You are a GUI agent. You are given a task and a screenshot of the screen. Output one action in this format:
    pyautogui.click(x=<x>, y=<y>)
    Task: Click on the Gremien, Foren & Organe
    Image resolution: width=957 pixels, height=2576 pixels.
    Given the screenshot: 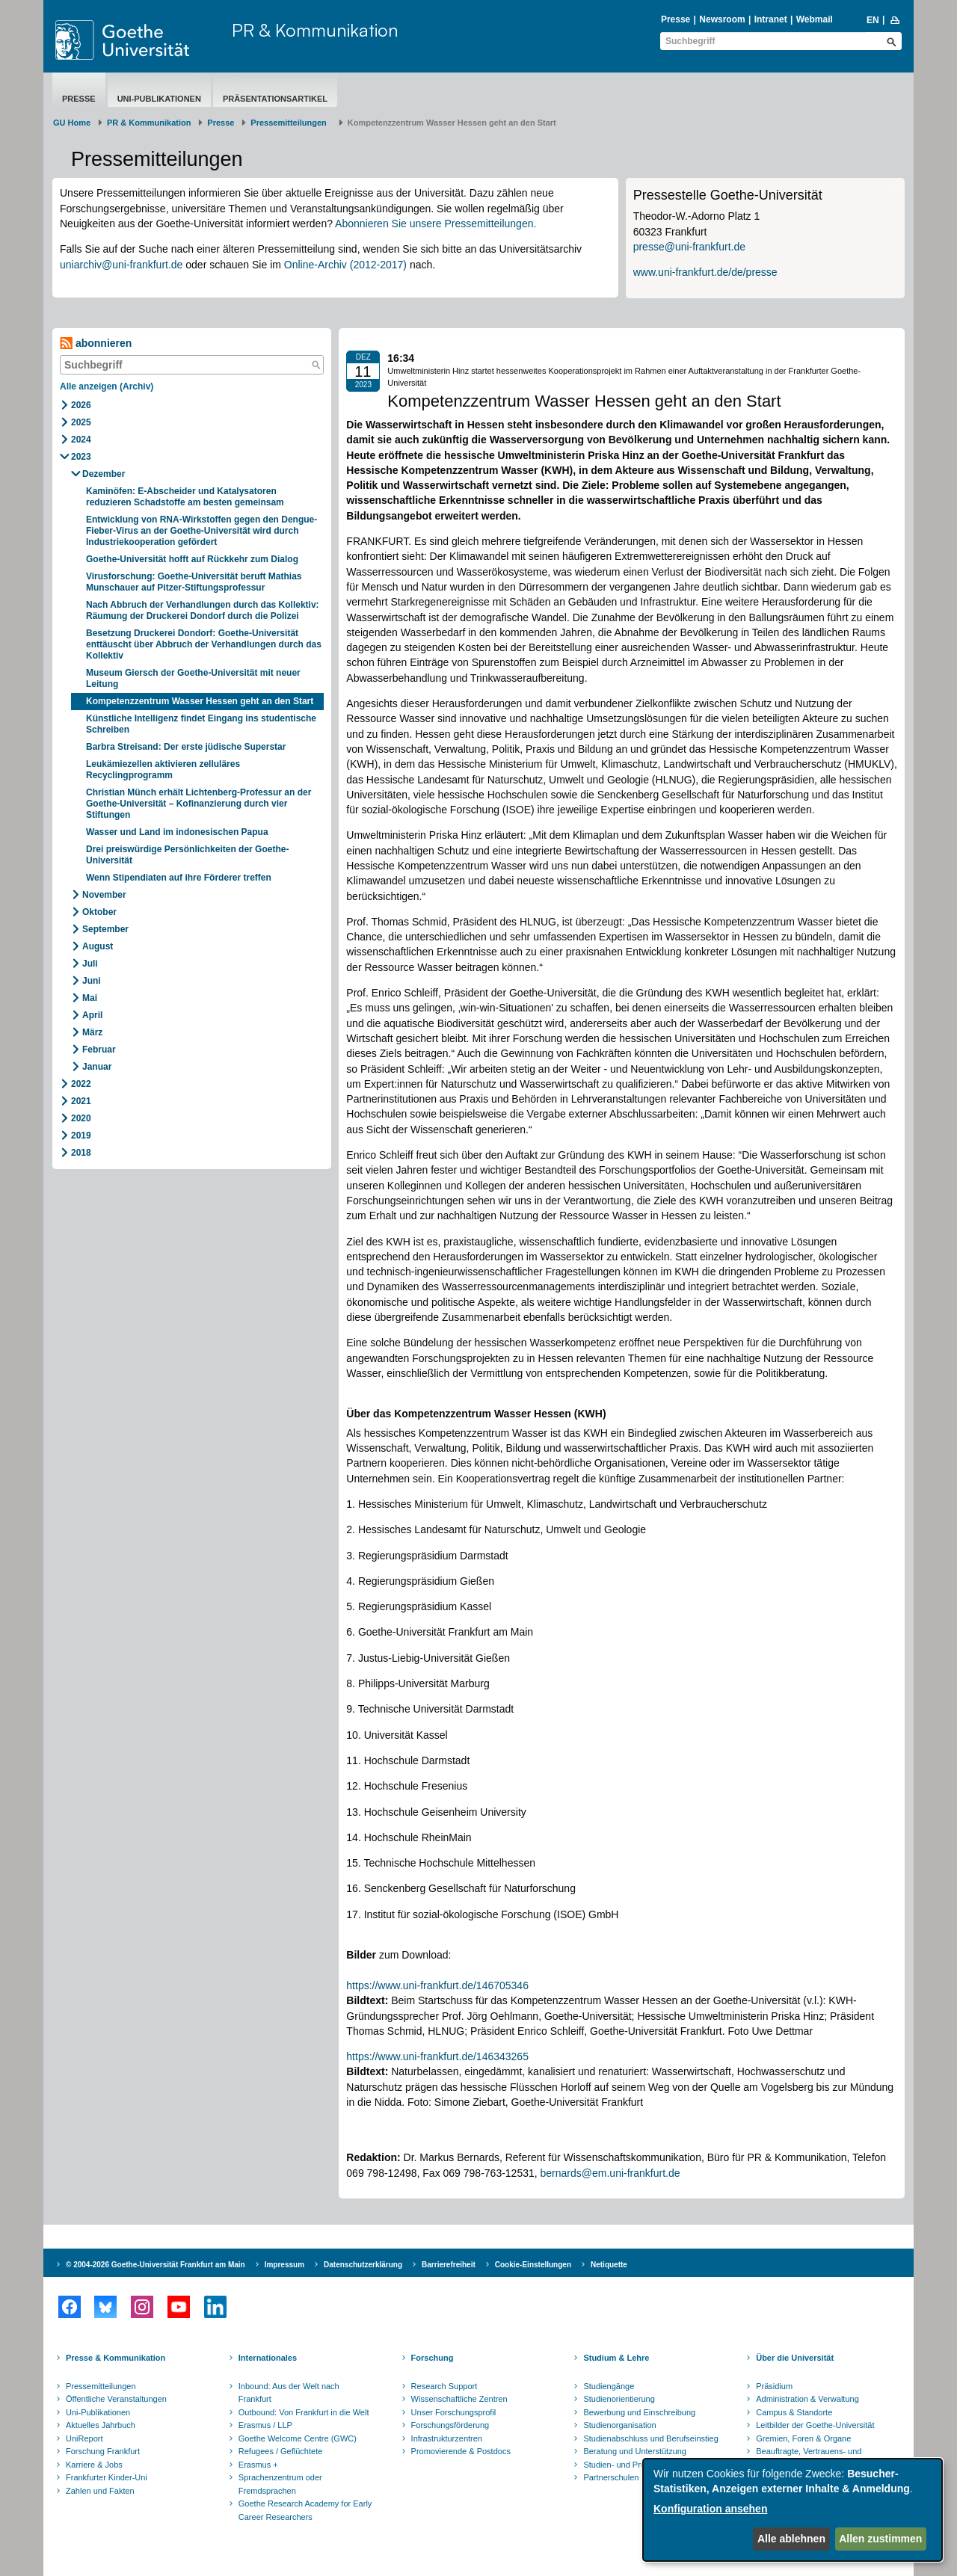 What is the action you would take?
    pyautogui.click(x=803, y=2438)
    